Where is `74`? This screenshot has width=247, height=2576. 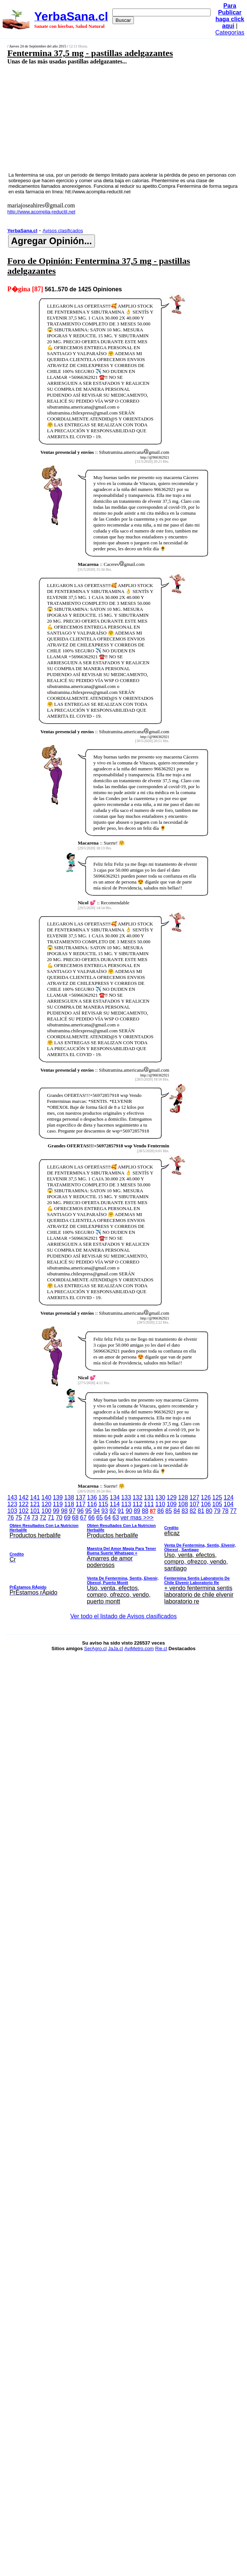
74 is located at coordinates (26, 1517).